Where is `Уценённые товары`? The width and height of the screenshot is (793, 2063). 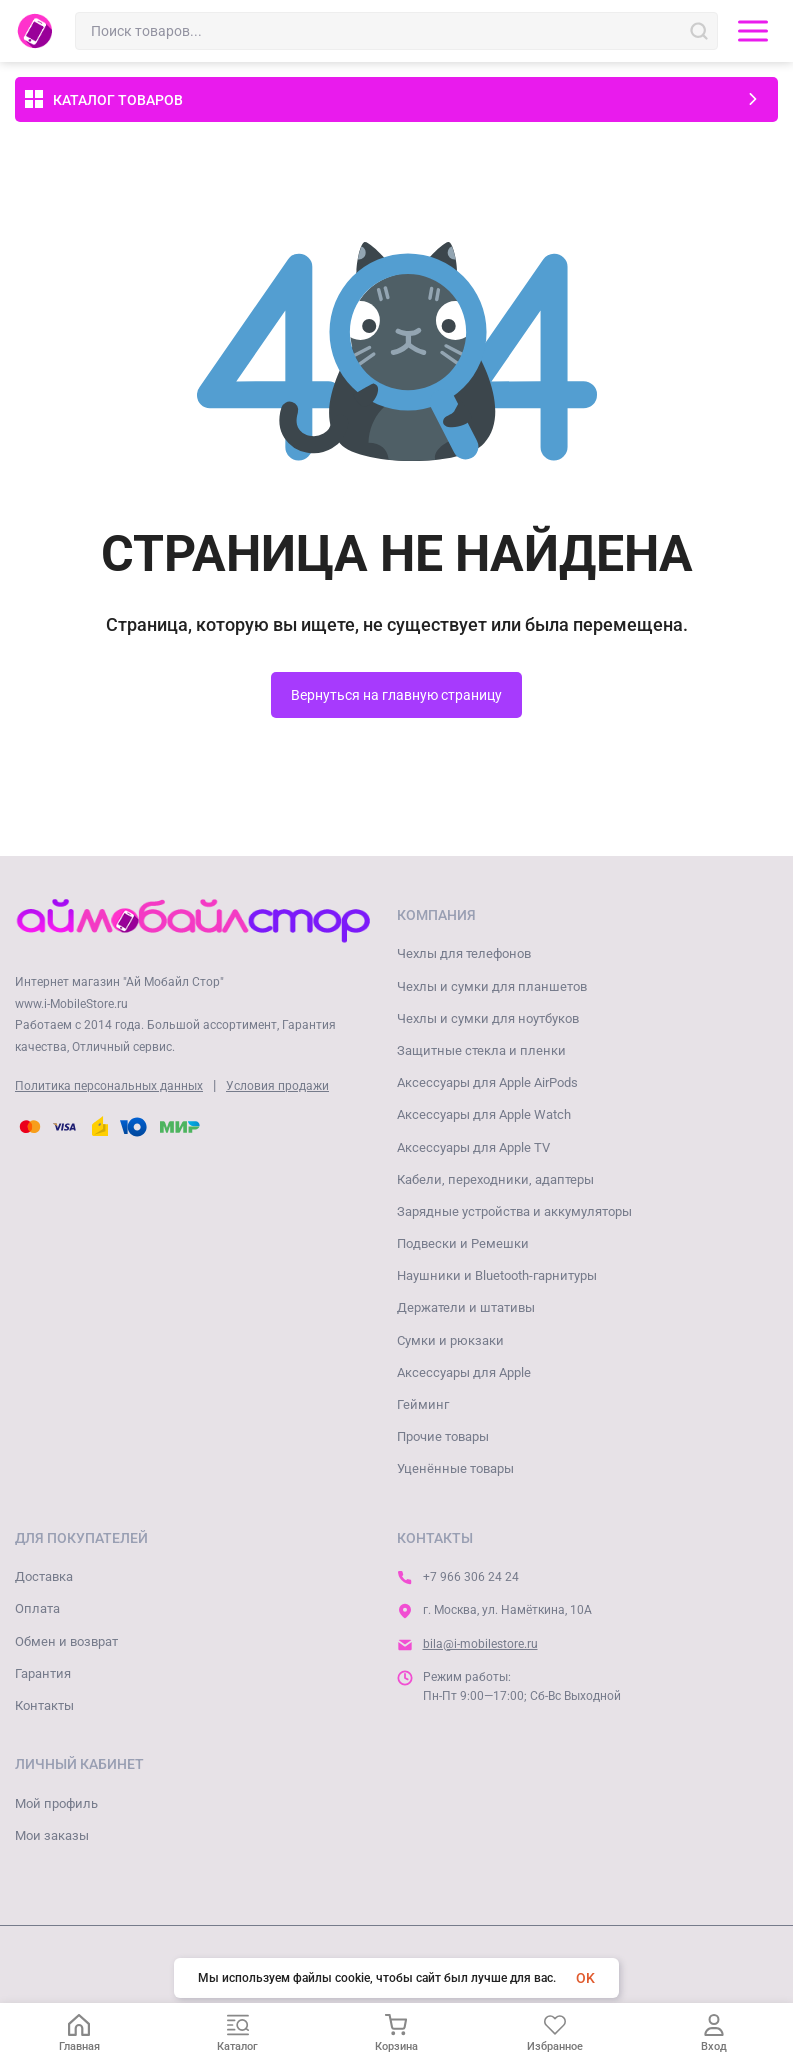
Уценённые товары is located at coordinates (455, 1468).